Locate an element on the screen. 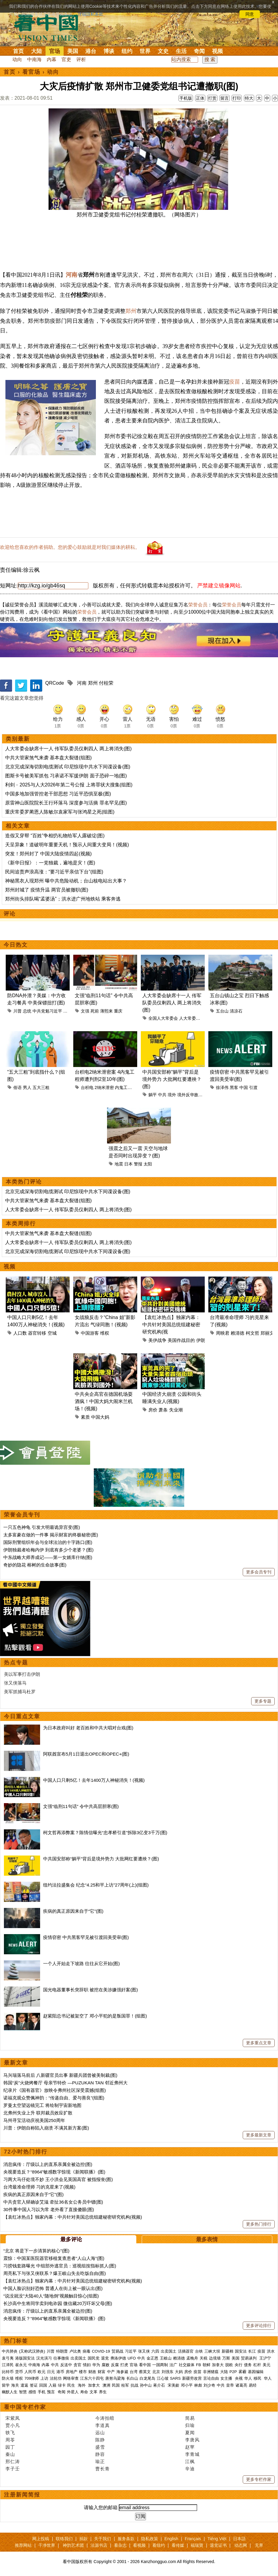  台湾 is located at coordinates (133, 2371).